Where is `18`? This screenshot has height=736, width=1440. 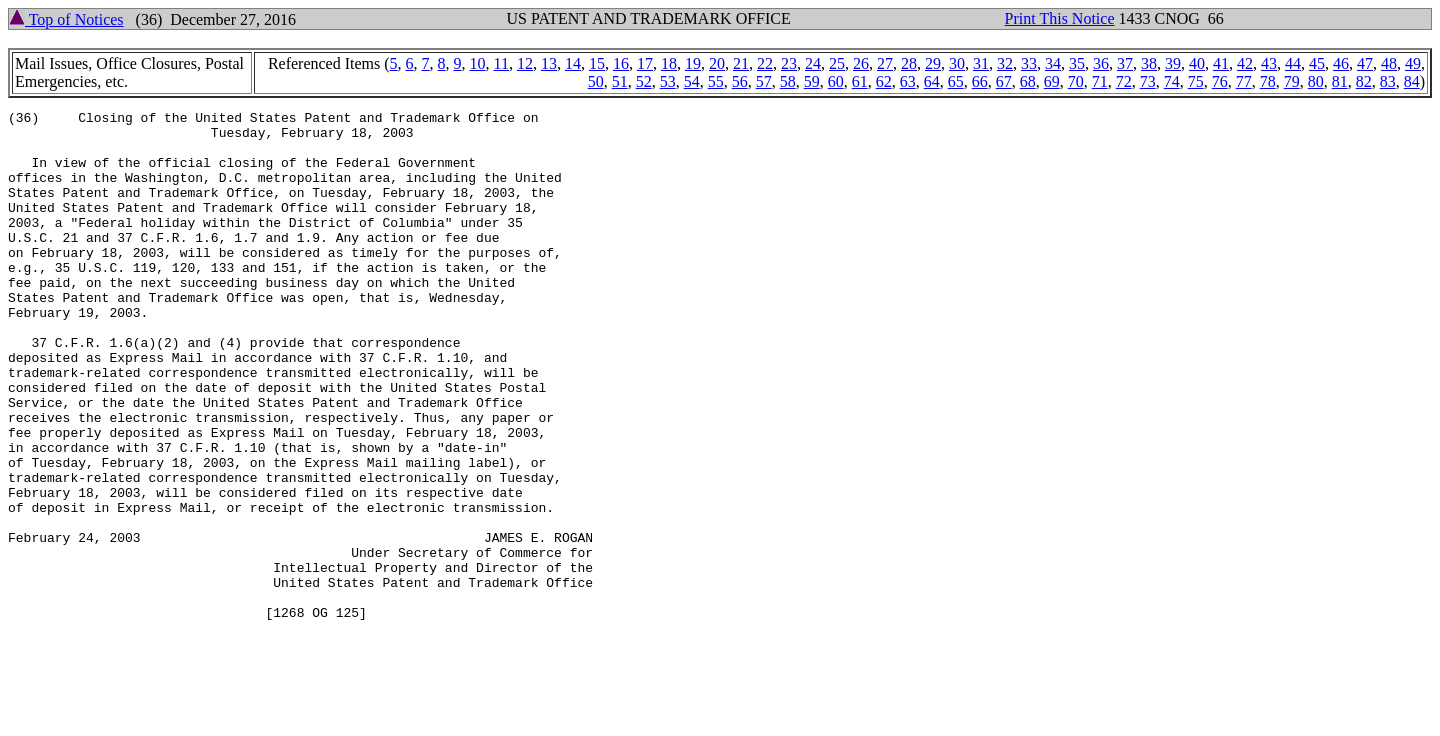 18 is located at coordinates (669, 63).